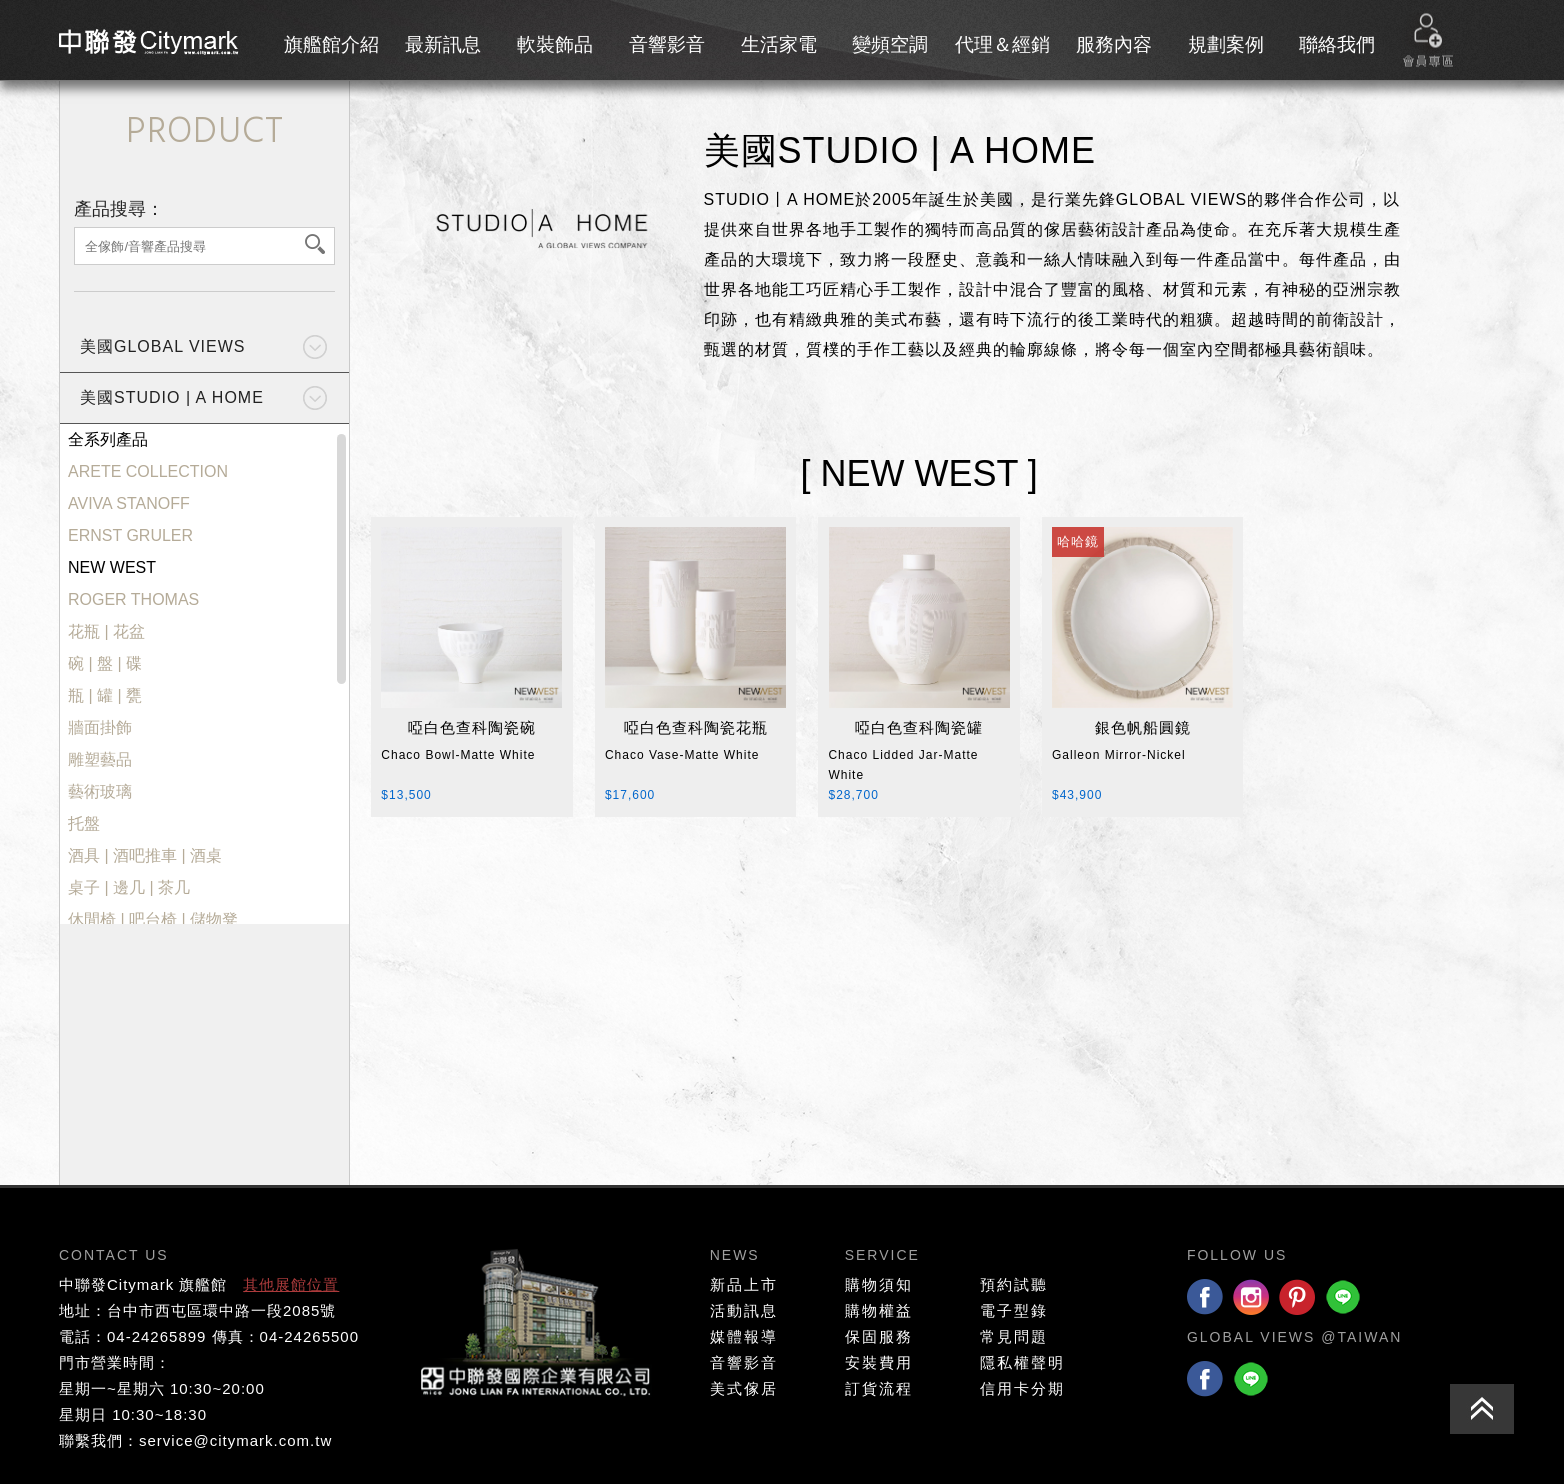 This screenshot has height=1484, width=1564. What do you see at coordinates (879, 1336) in the screenshot?
I see `保固服務` at bounding box center [879, 1336].